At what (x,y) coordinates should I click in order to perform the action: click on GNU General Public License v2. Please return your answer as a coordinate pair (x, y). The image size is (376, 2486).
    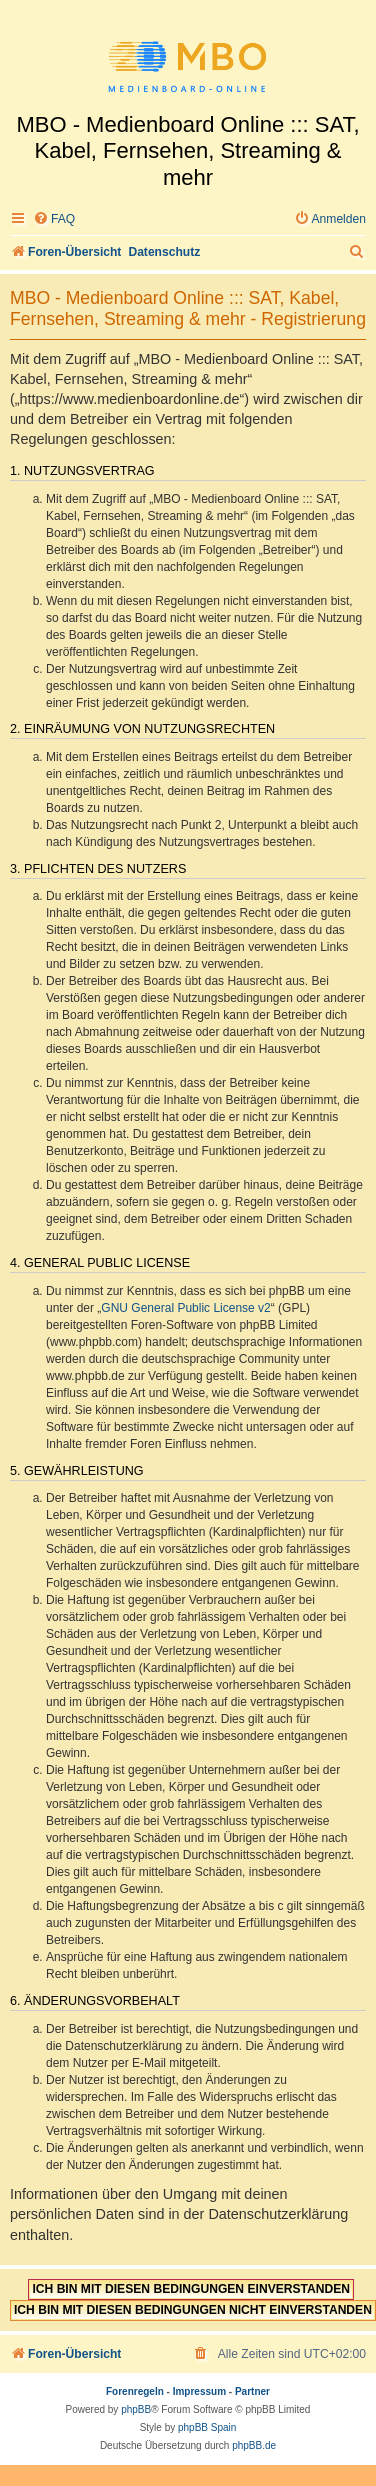
    Looking at the image, I should click on (185, 1308).